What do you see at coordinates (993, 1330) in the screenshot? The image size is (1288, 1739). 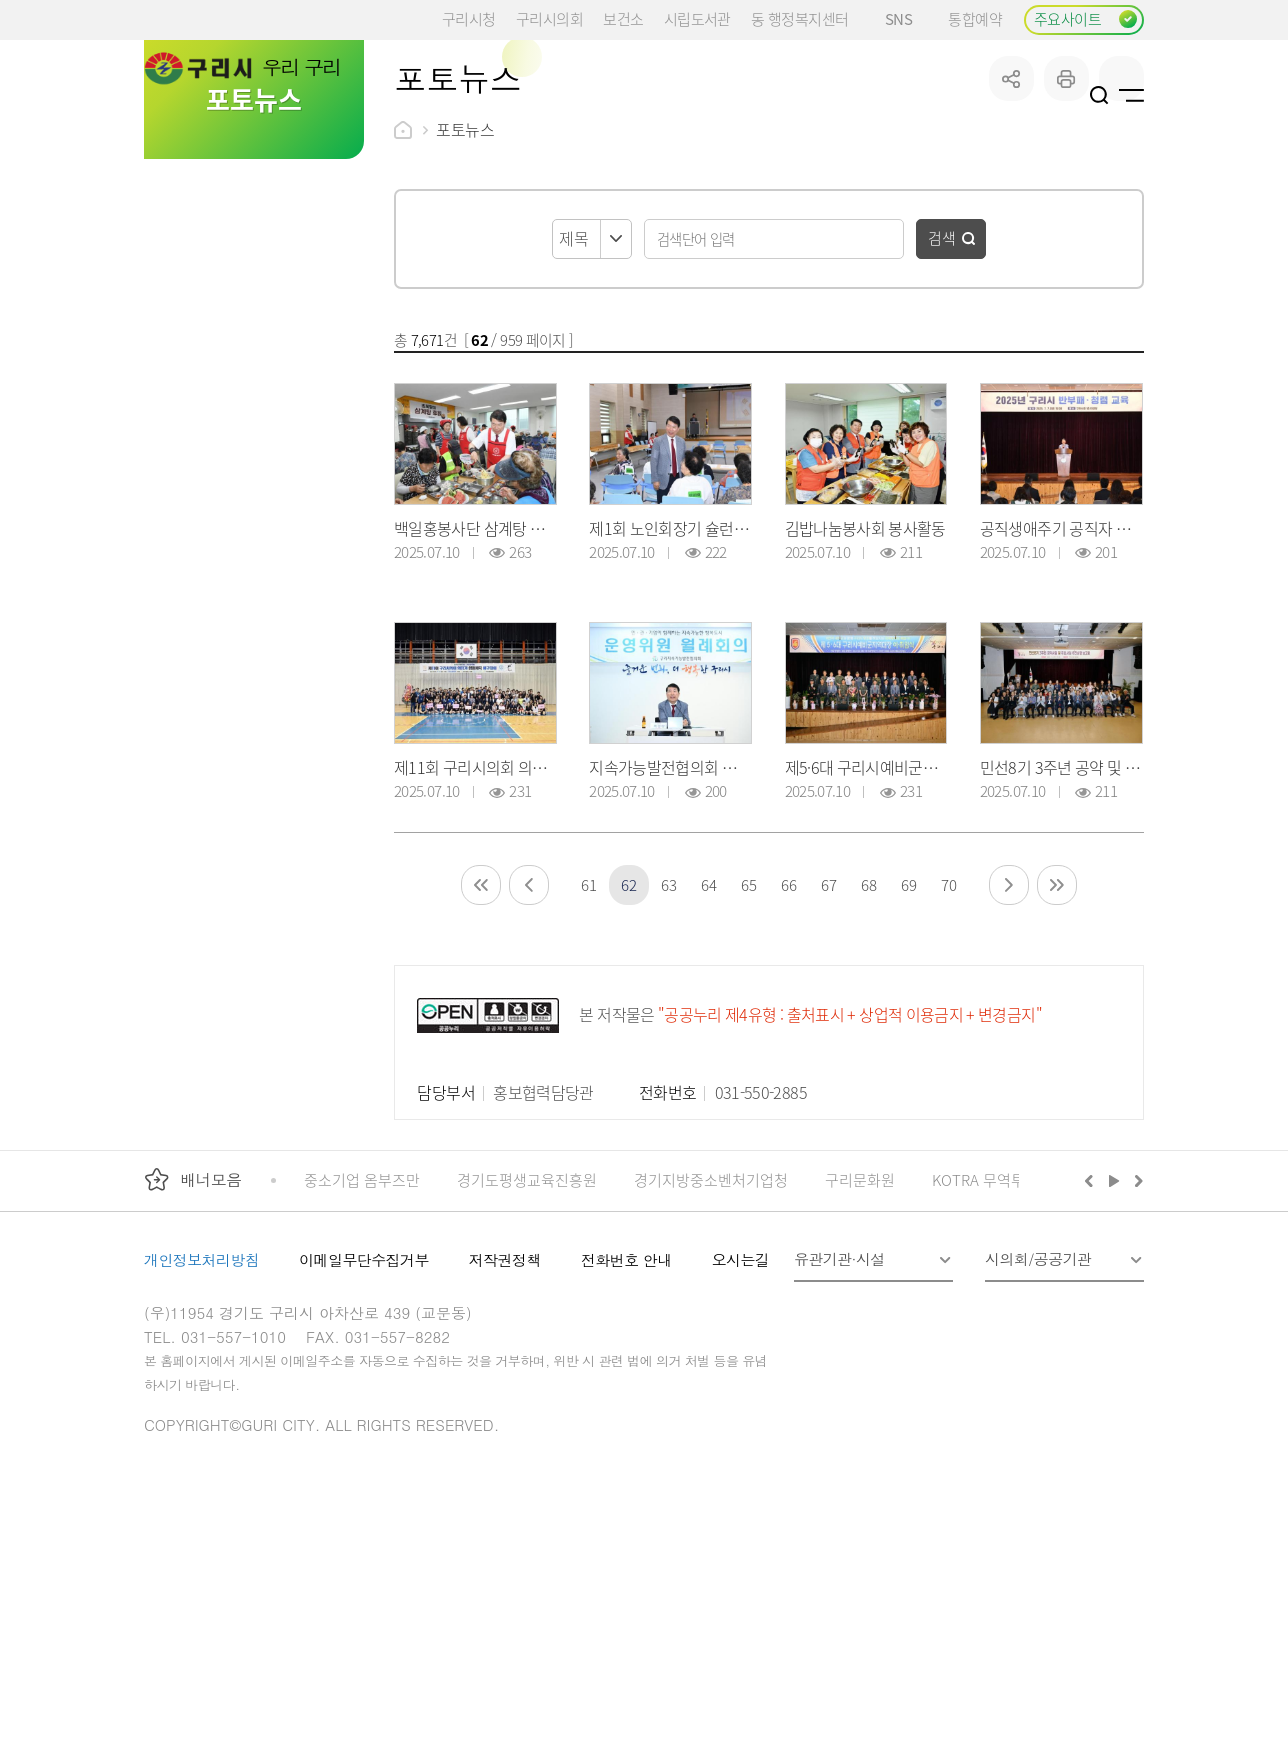 I see `KOTRA 무역투자24` at bounding box center [993, 1330].